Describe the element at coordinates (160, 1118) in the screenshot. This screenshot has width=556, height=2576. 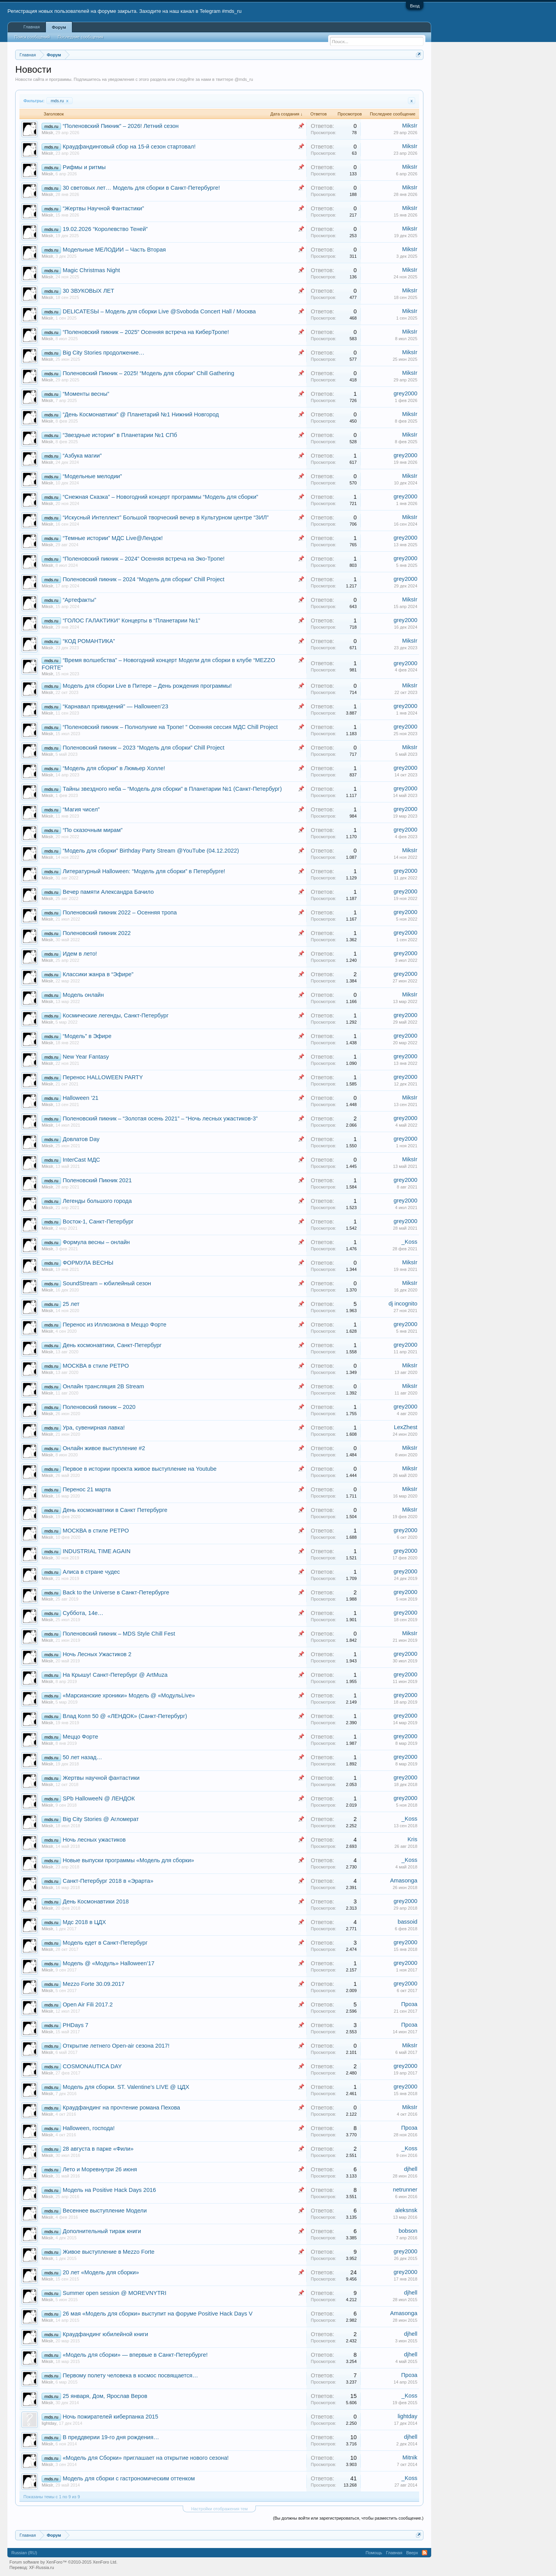
I see `Поленовский пикник – “Золотая осень 2021” – “Ночь лесных ужастиков-3”` at that location.